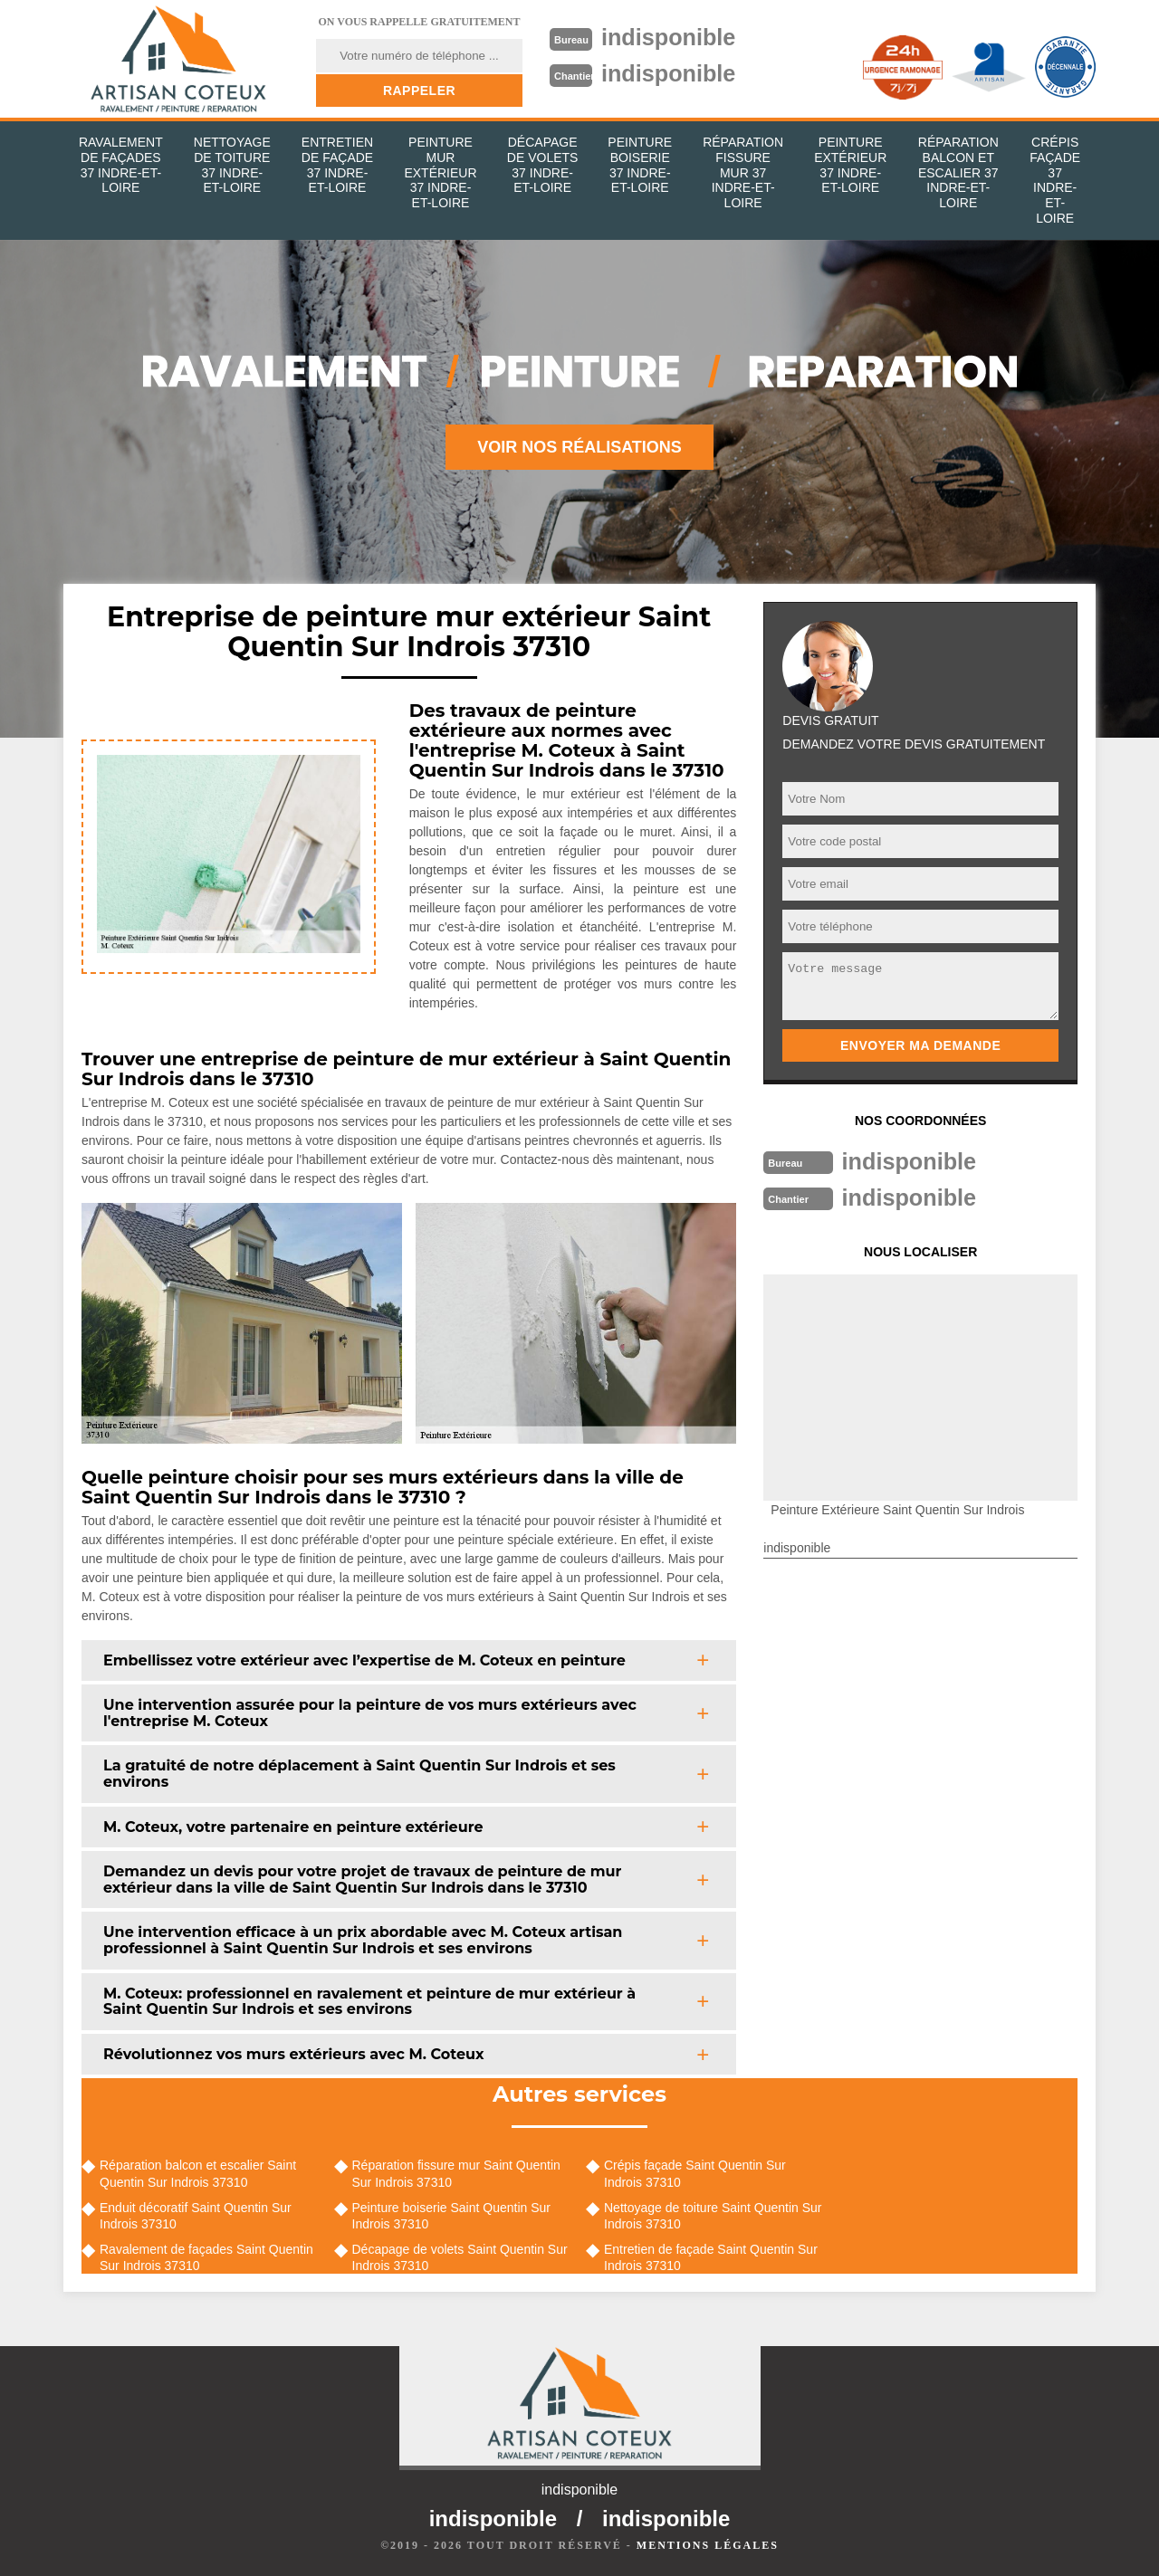  What do you see at coordinates (337, 165) in the screenshot?
I see `Entretien de façade 37 Indre-et-Loire` at bounding box center [337, 165].